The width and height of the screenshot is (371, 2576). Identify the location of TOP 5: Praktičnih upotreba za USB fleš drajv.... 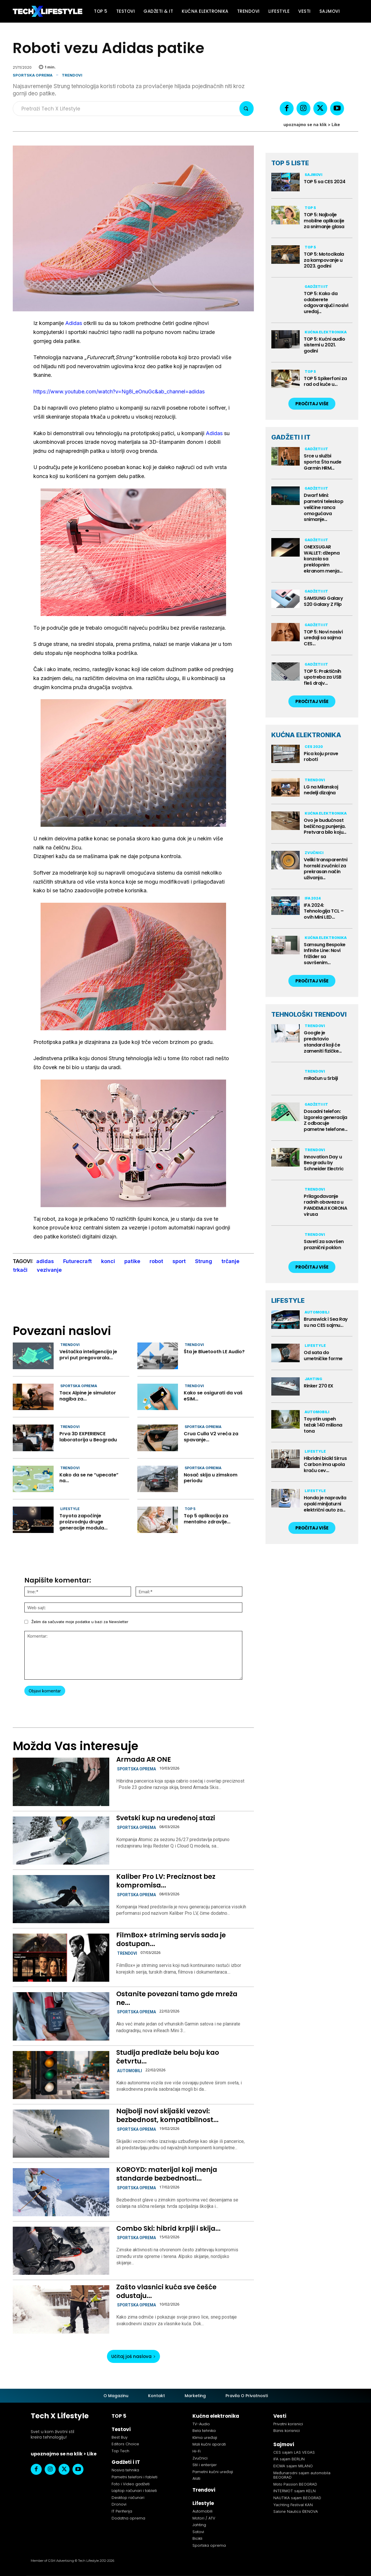
(322, 677).